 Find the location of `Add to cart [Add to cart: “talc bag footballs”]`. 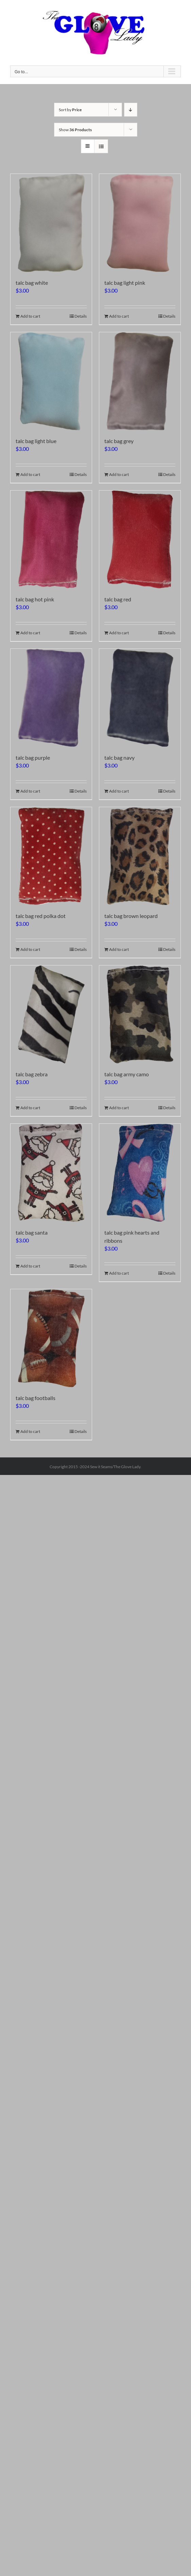

Add to cart [Add to cart: “talc bag footballs”] is located at coordinates (30, 1431).